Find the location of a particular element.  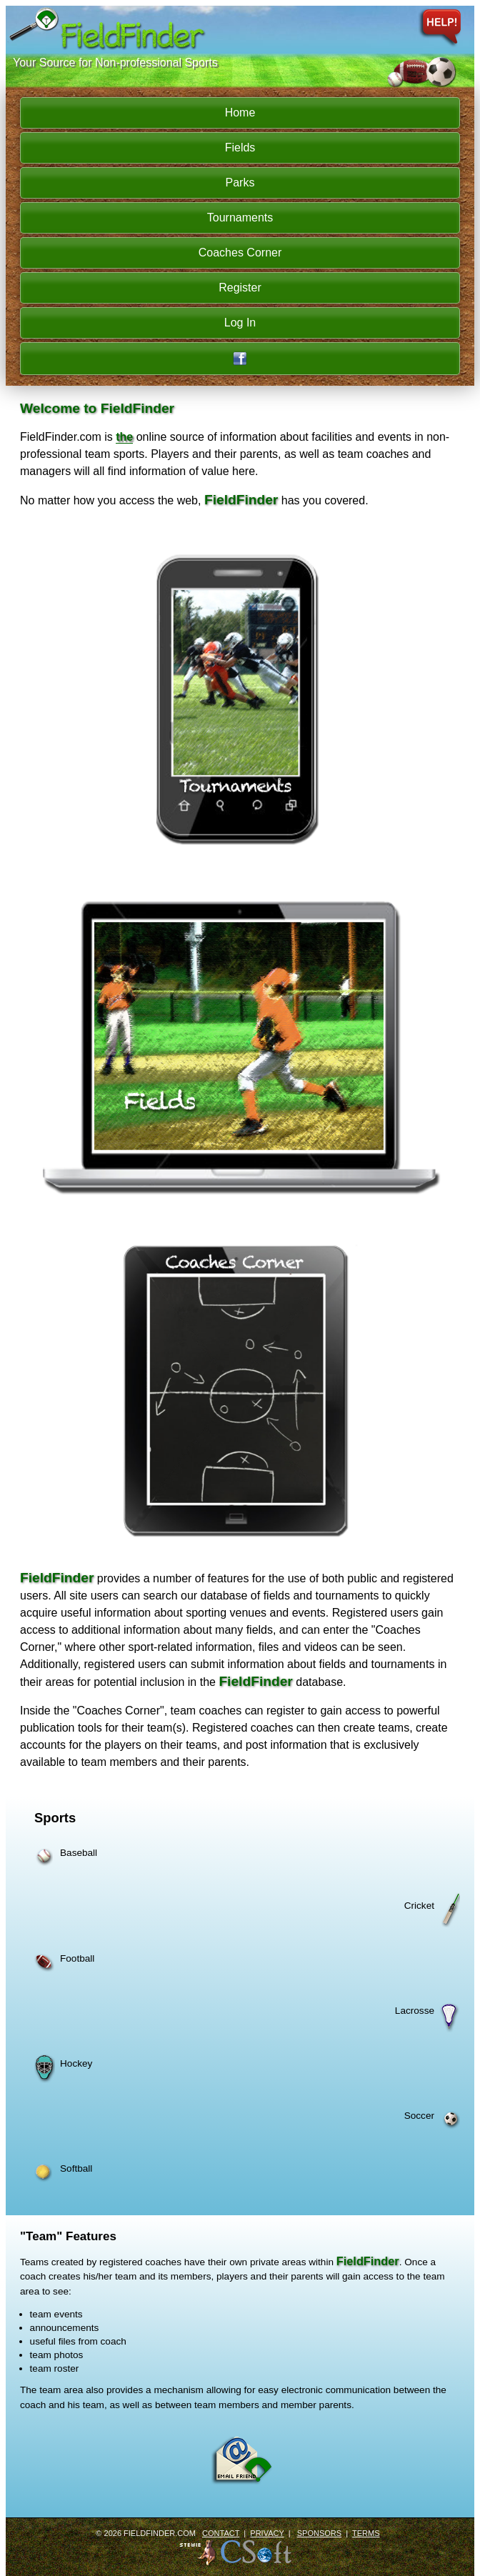

Sponsors is located at coordinates (319, 2533).